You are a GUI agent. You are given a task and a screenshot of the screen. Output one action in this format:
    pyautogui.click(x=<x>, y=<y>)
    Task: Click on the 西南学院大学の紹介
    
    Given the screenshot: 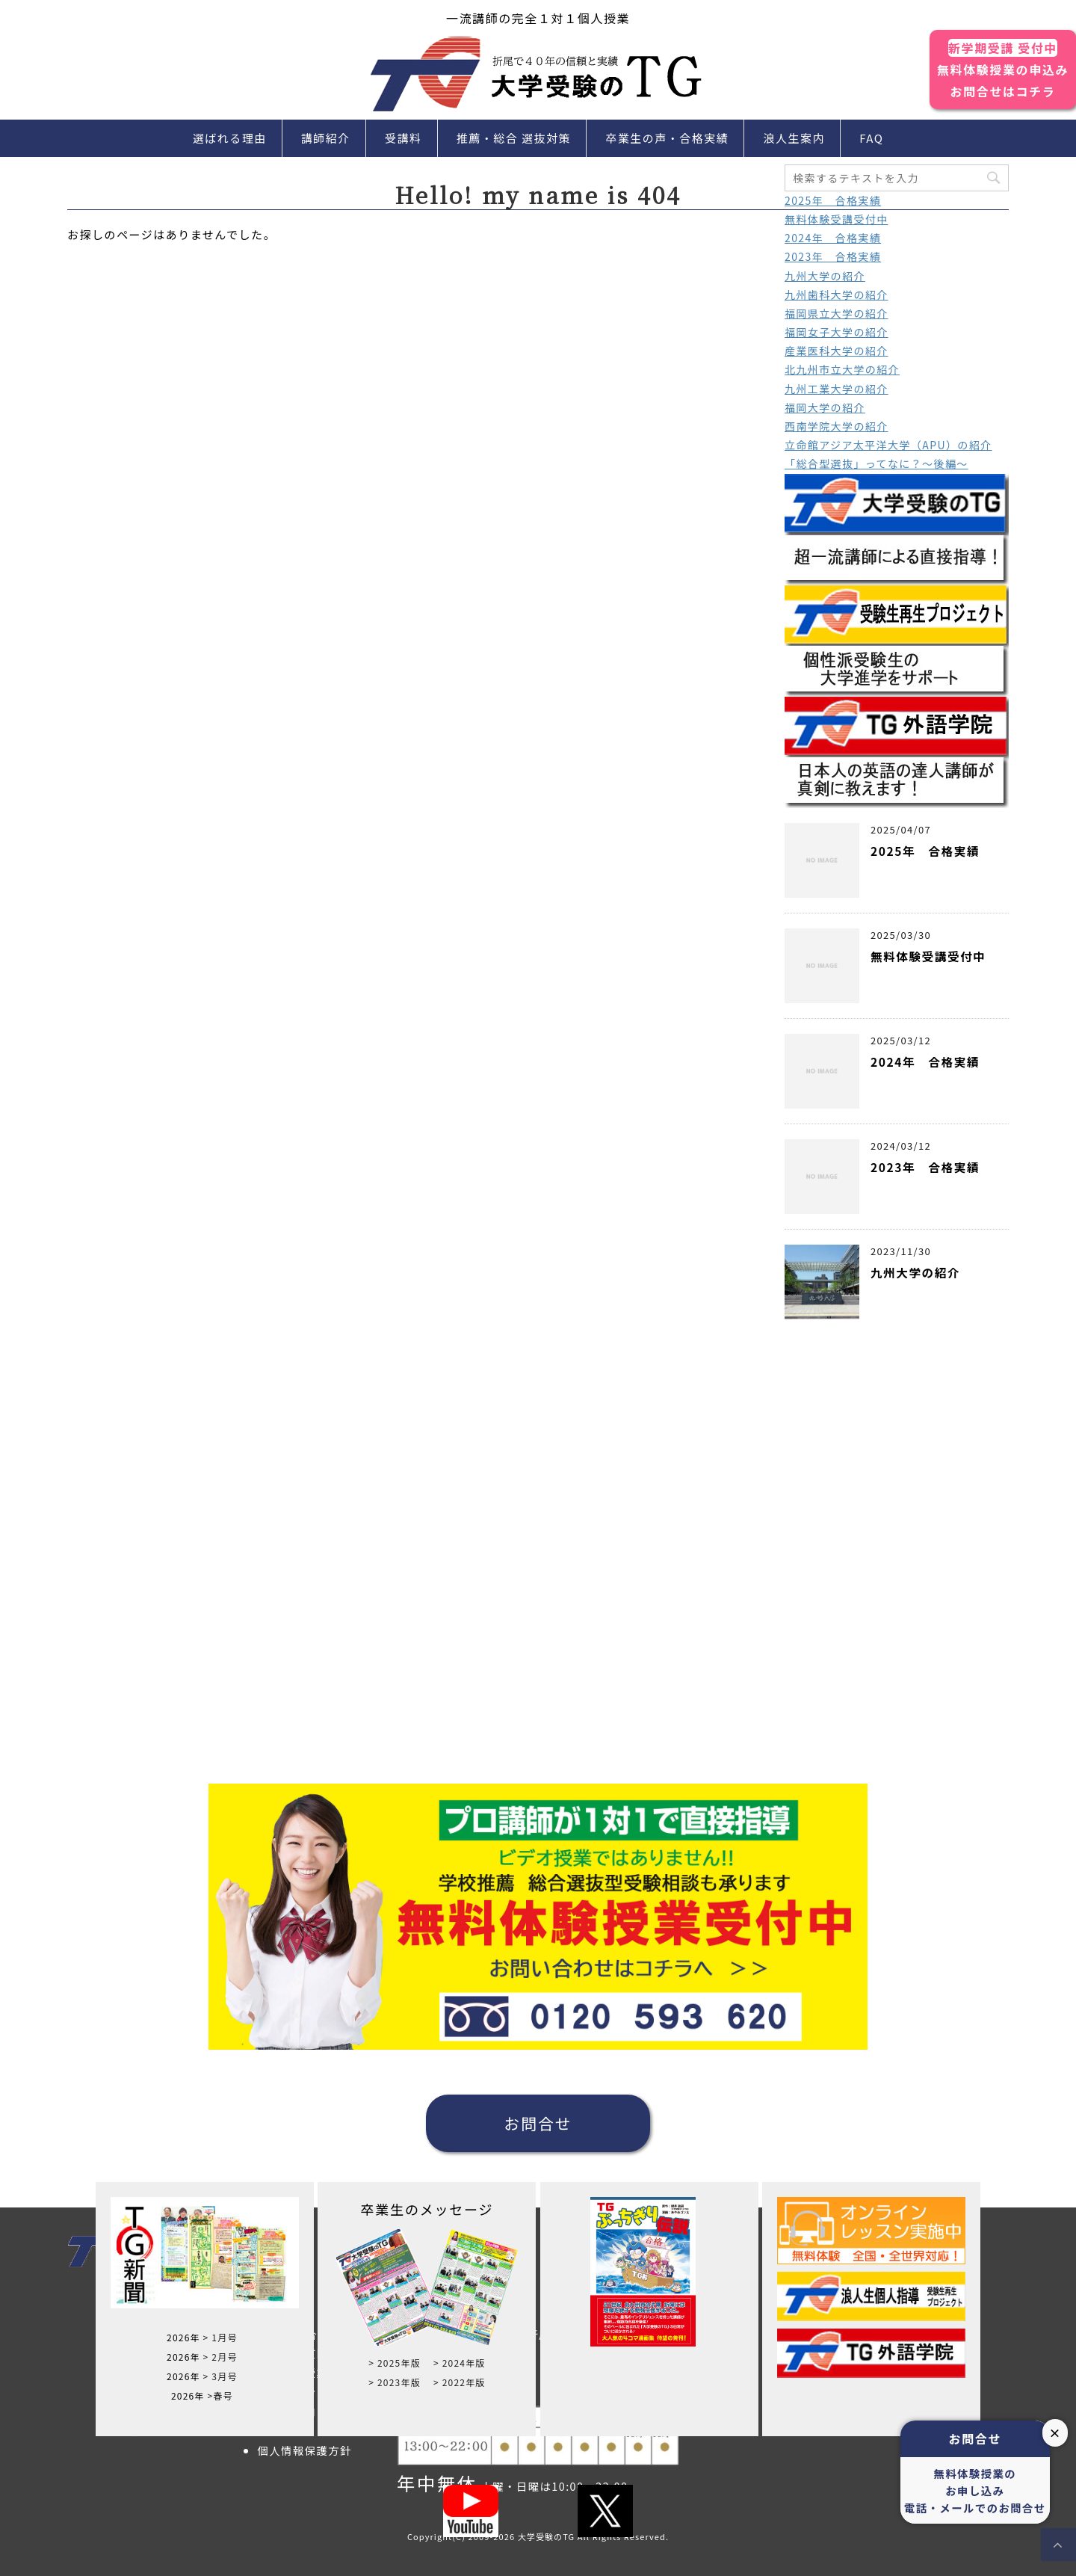 What is the action you would take?
    pyautogui.click(x=836, y=426)
    